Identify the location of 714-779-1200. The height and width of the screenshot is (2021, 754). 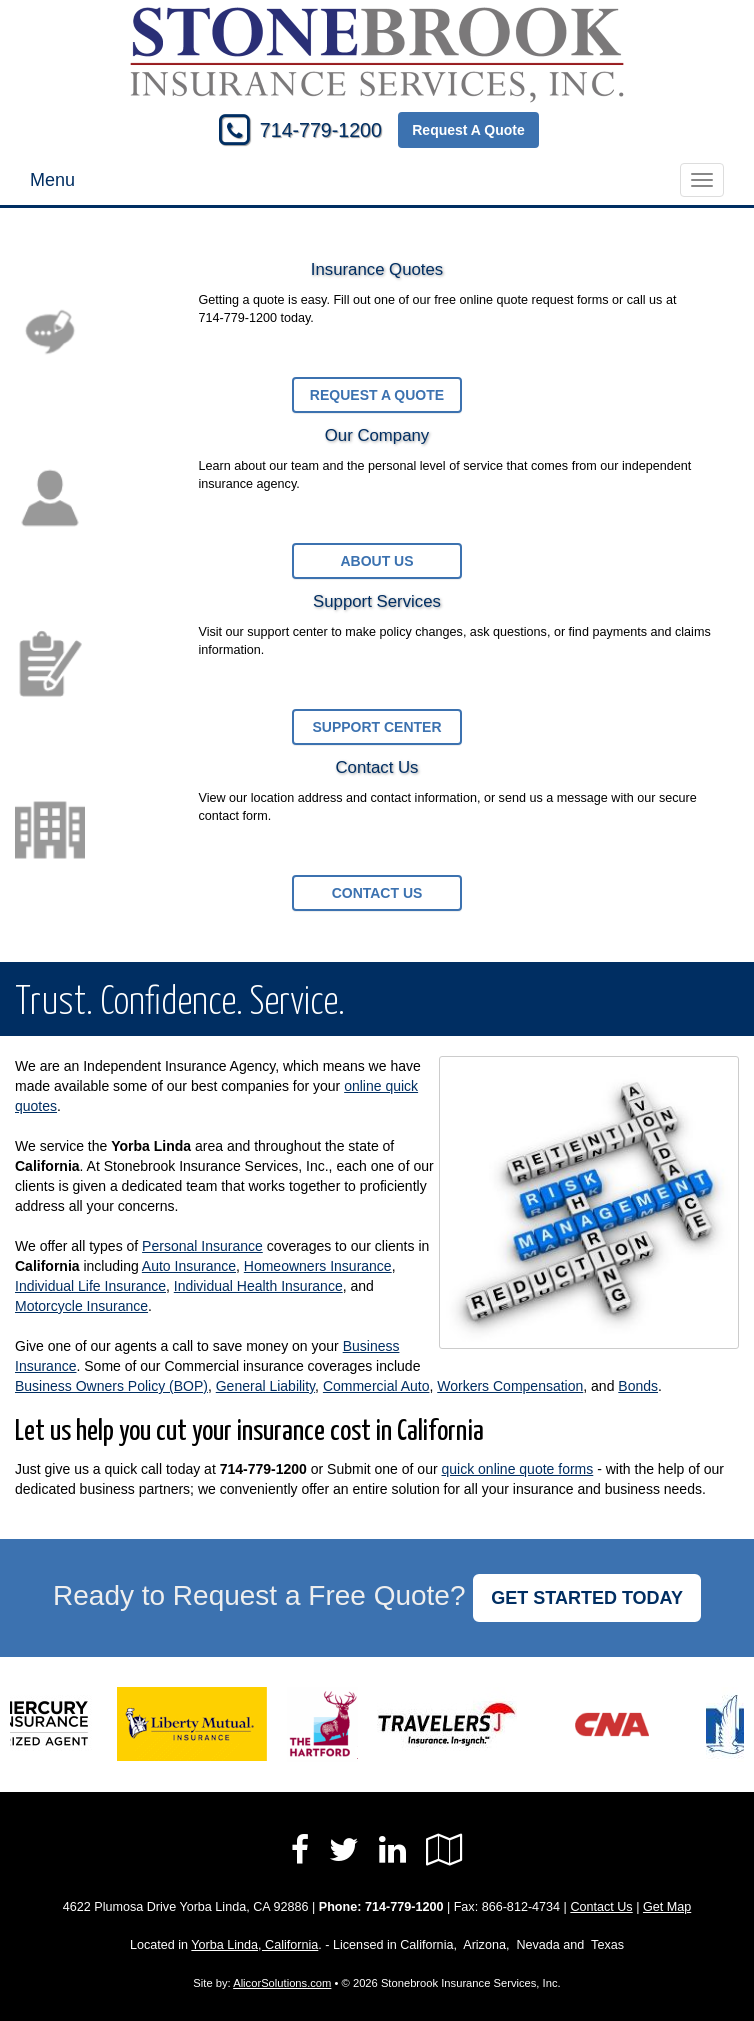
(321, 130).